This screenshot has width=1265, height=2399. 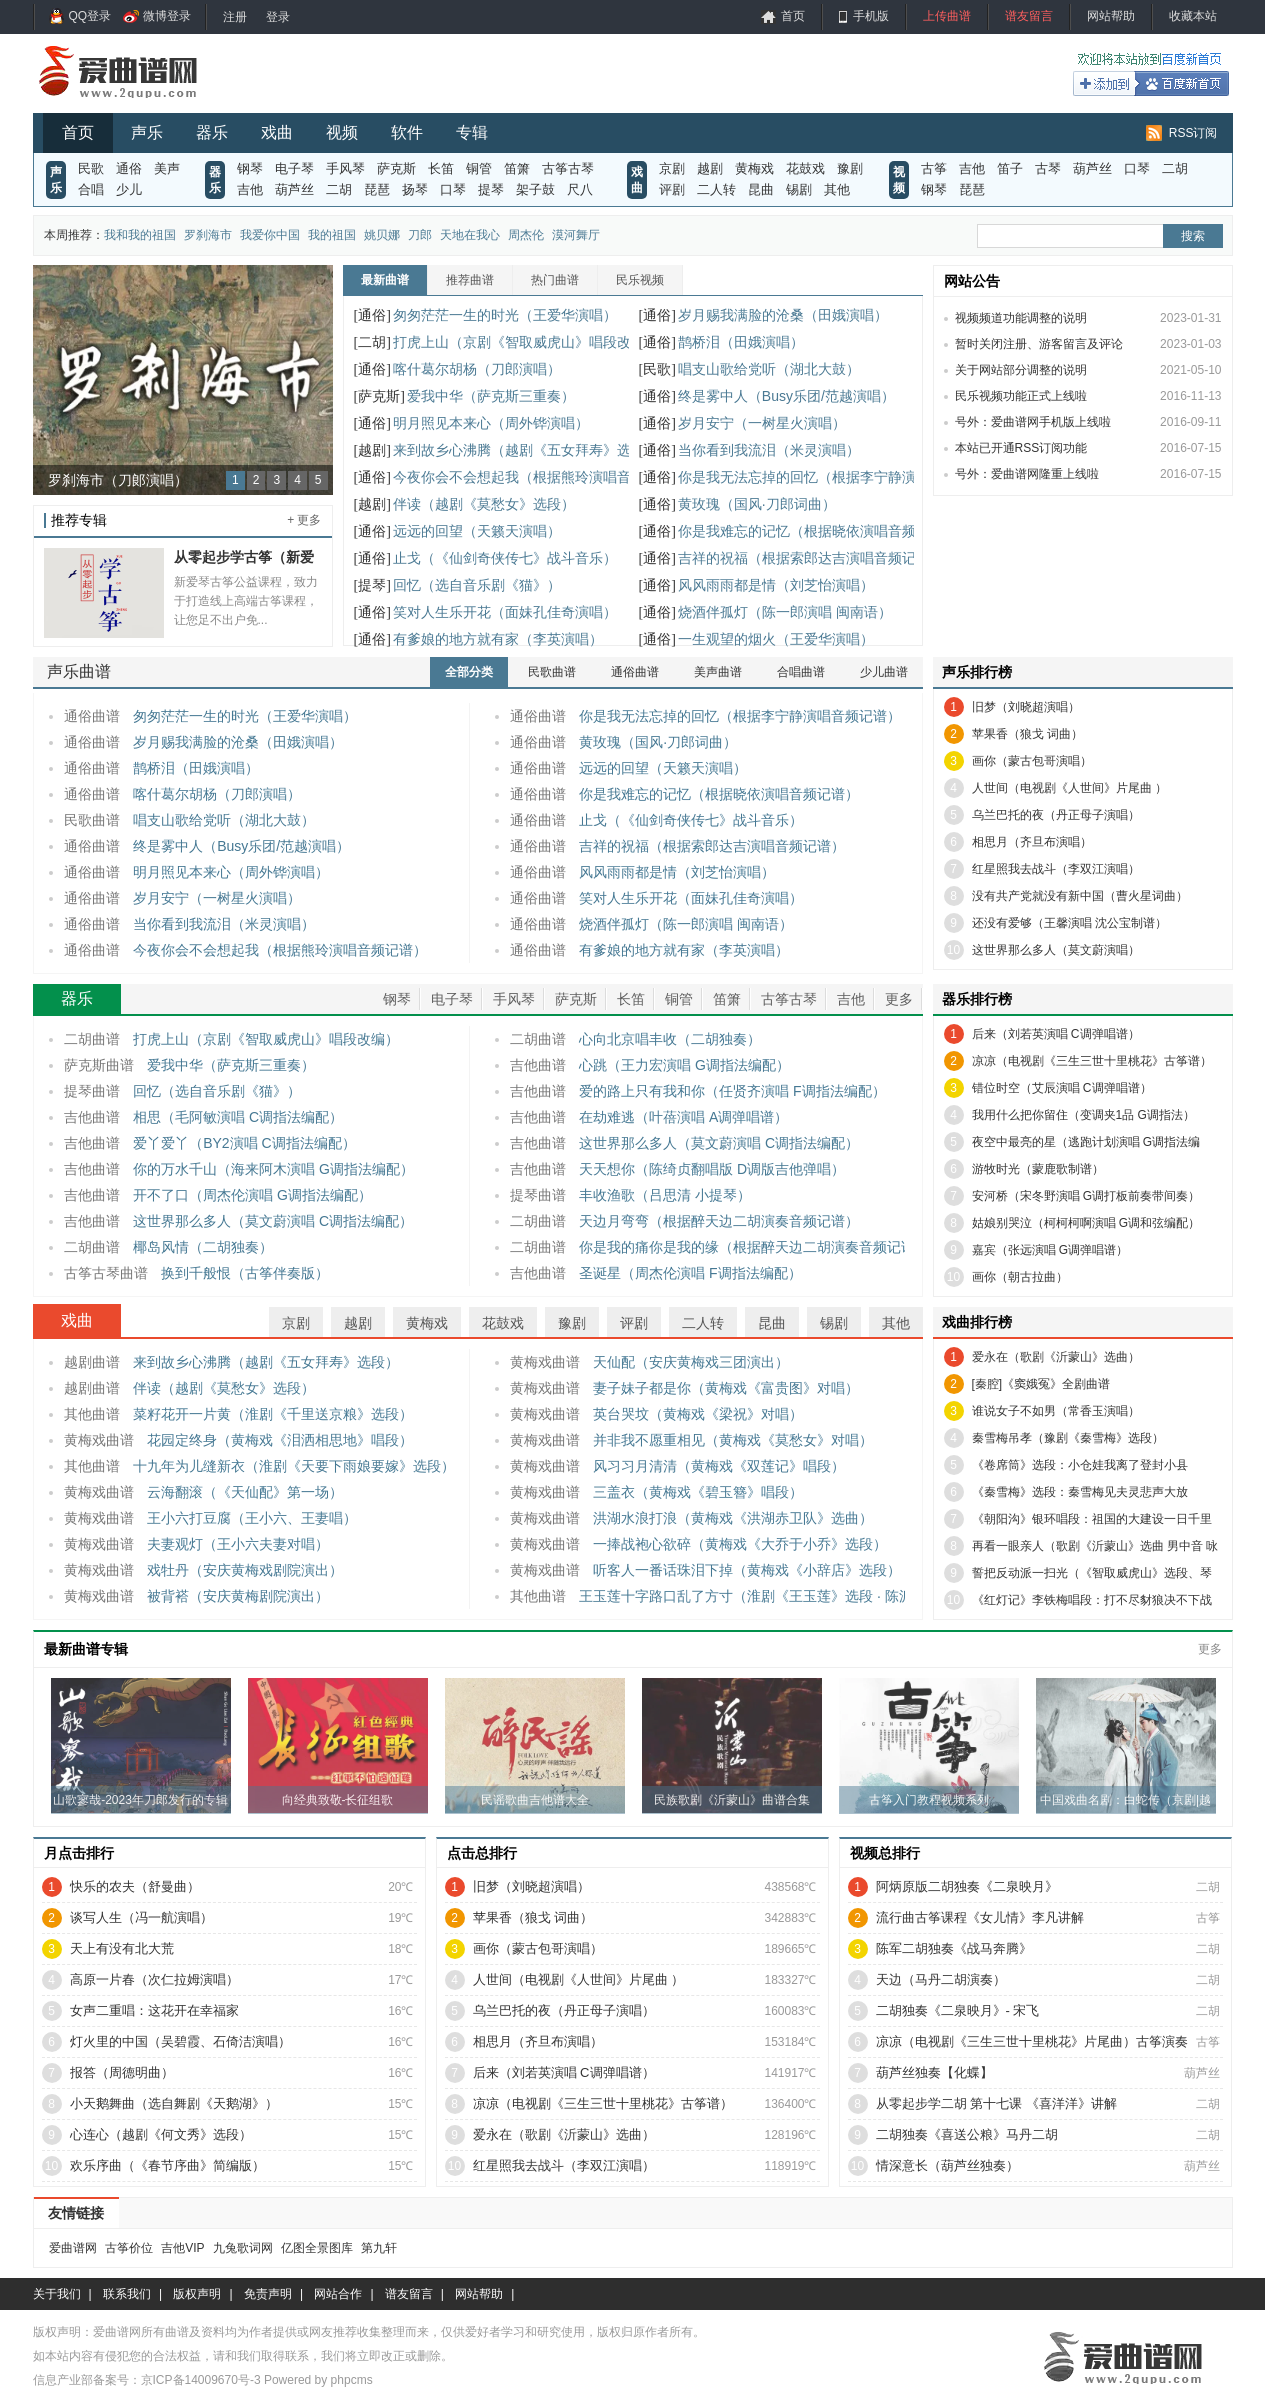 I want to click on 民歌, so click(x=91, y=168).